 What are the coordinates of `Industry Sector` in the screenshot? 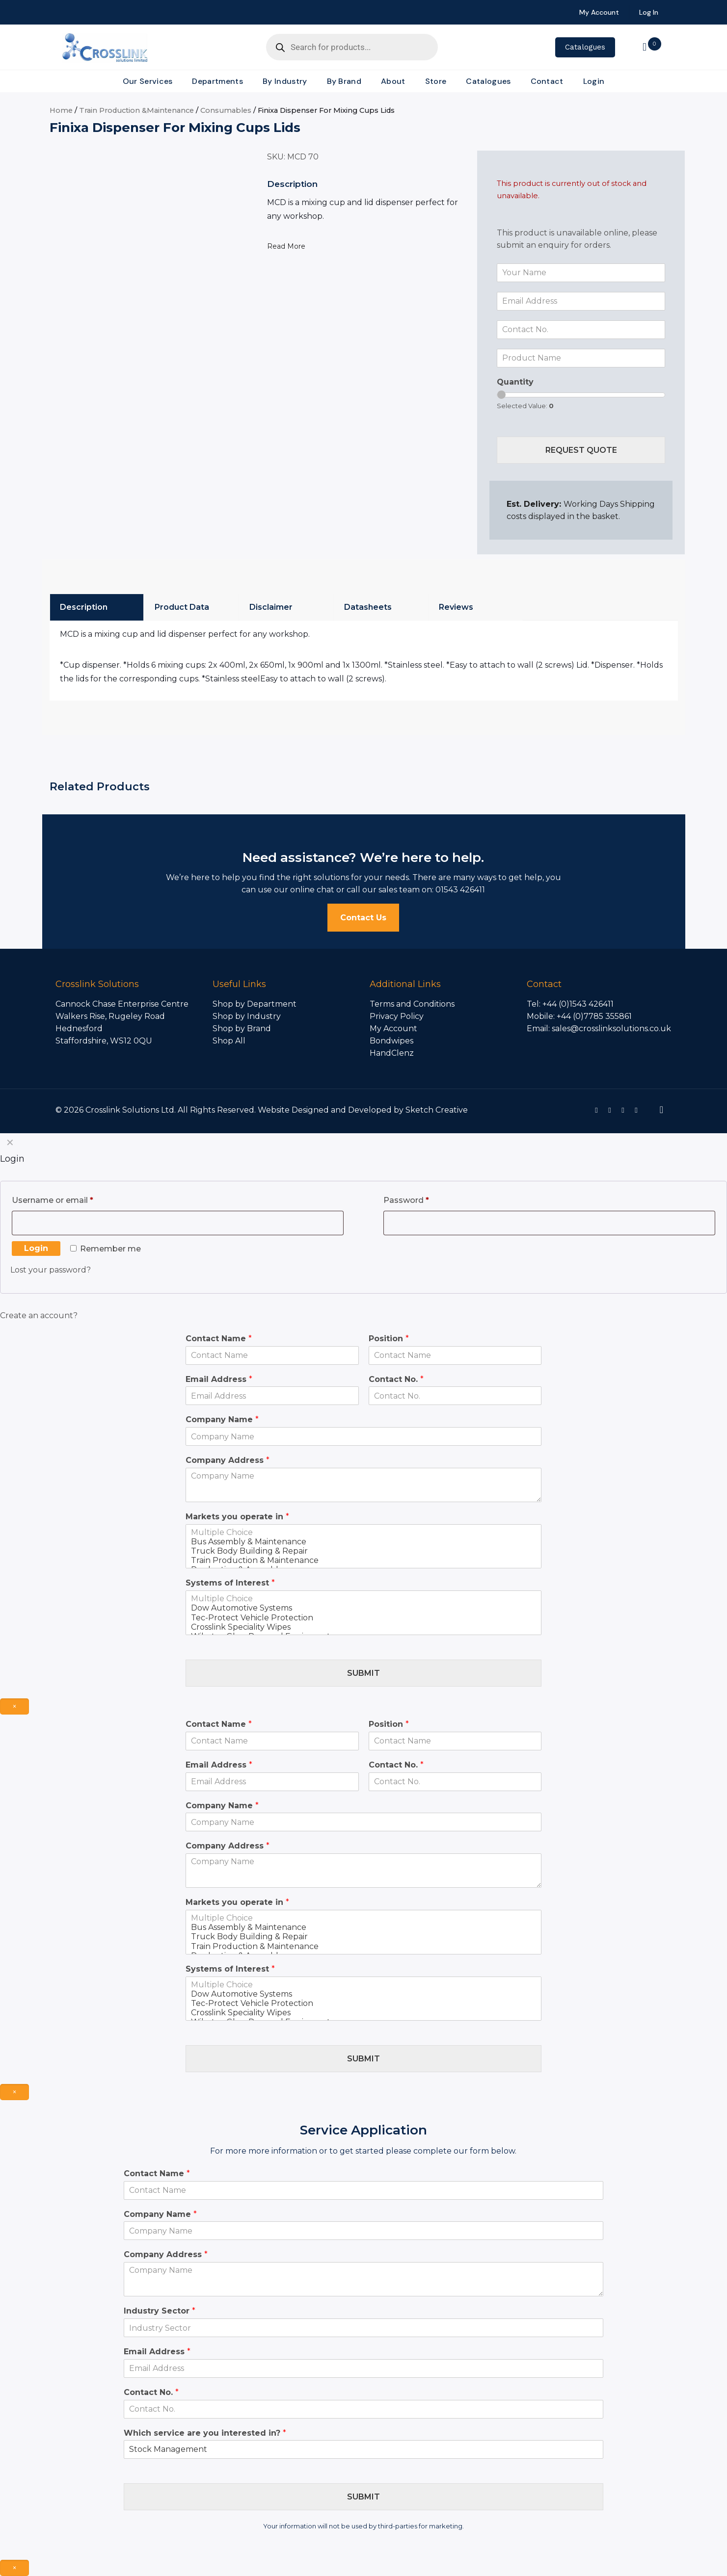 It's located at (159, 2311).